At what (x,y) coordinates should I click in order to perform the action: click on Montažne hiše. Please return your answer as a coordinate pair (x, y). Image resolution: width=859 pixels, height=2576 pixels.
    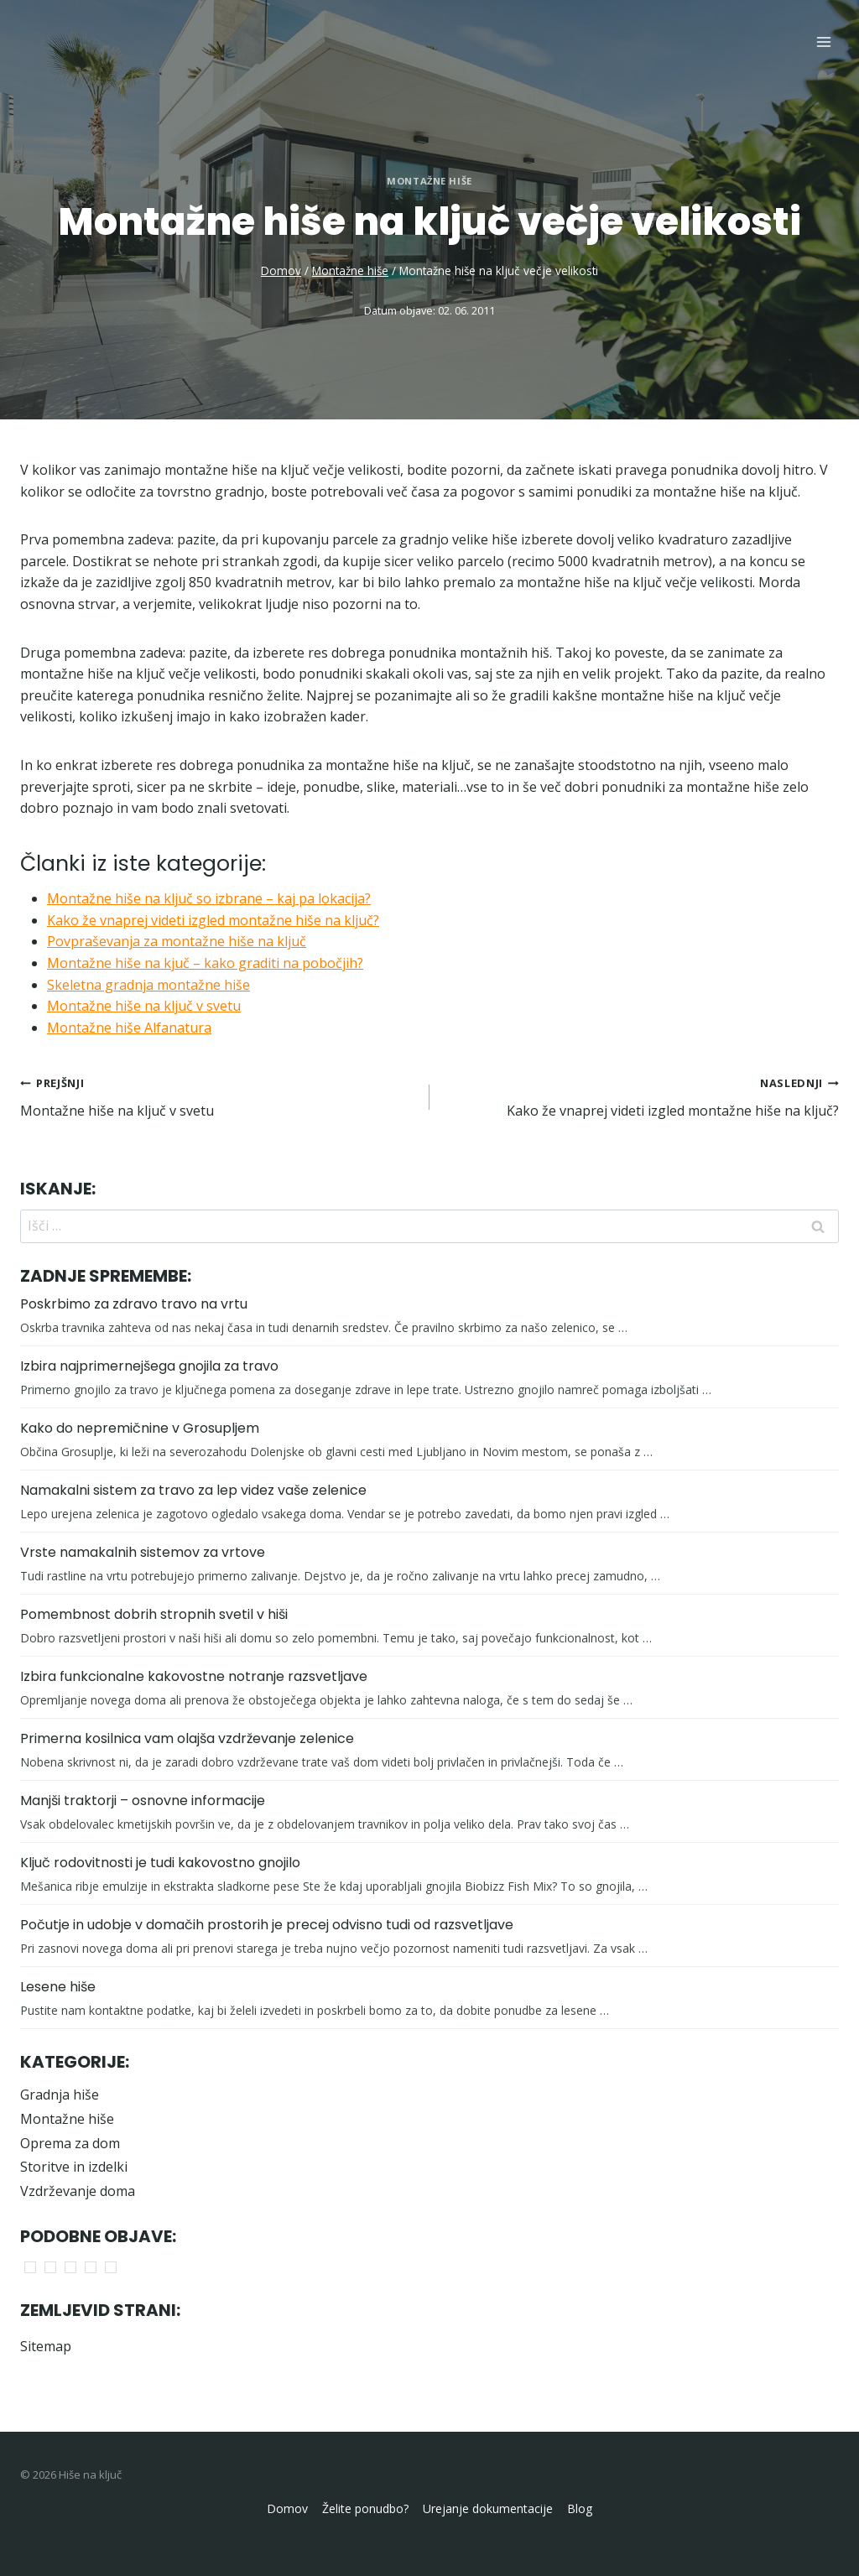
    Looking at the image, I should click on (429, 180).